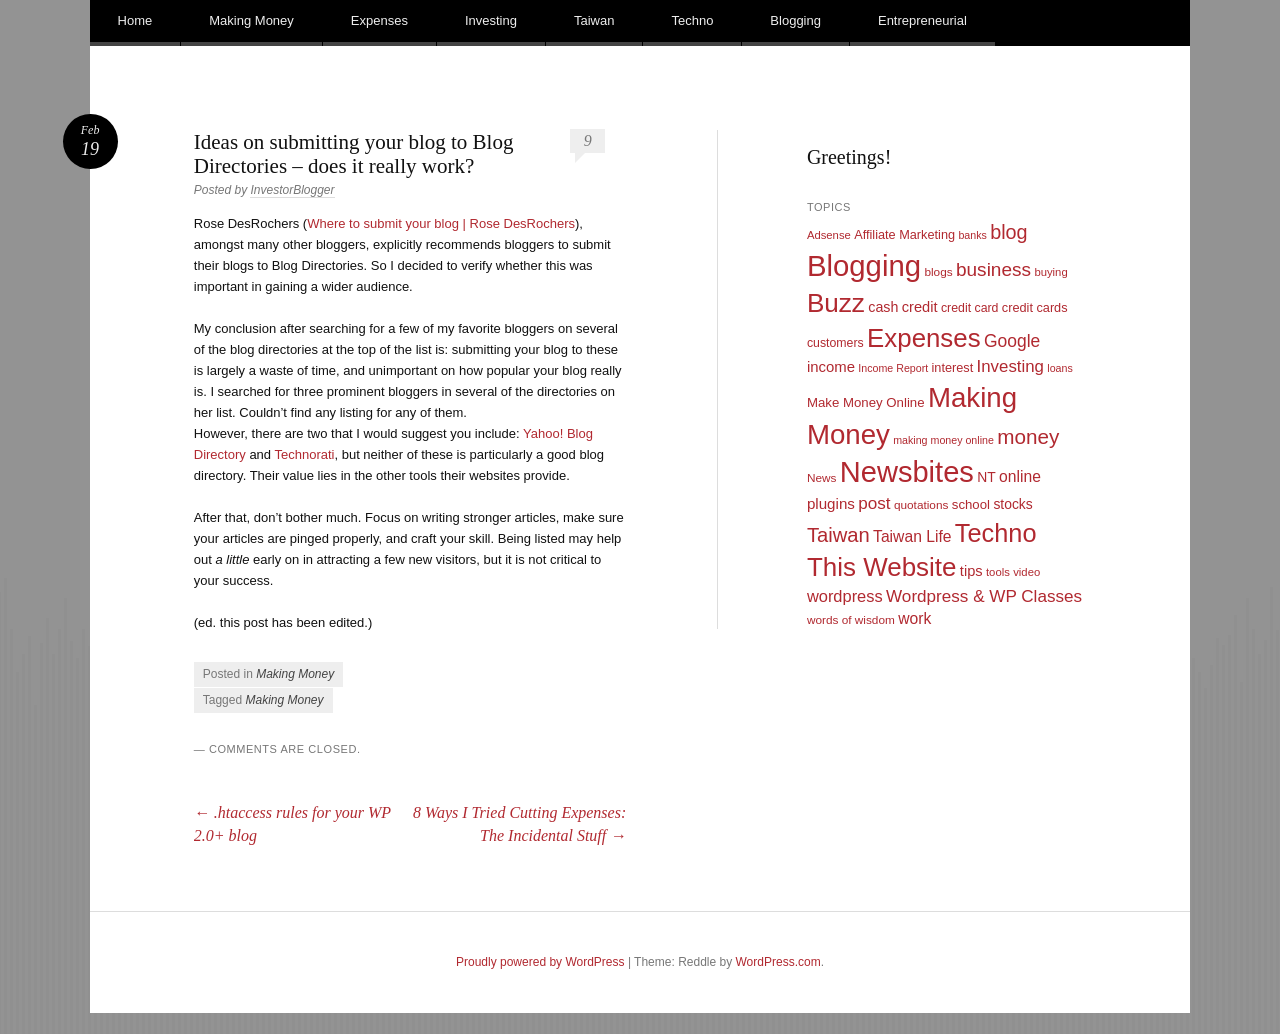 This screenshot has height=1034, width=1280. Describe the element at coordinates (692, 20) in the screenshot. I see `Techno` at that location.